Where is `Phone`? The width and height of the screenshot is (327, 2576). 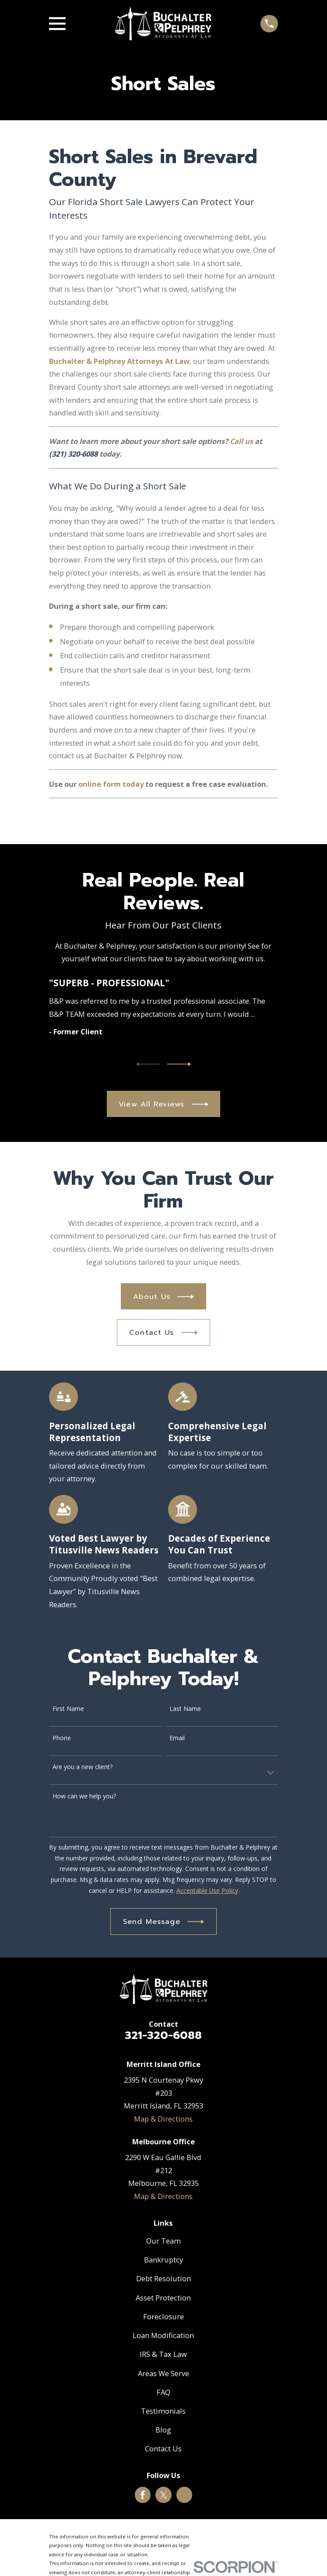 Phone is located at coordinates (62, 1738).